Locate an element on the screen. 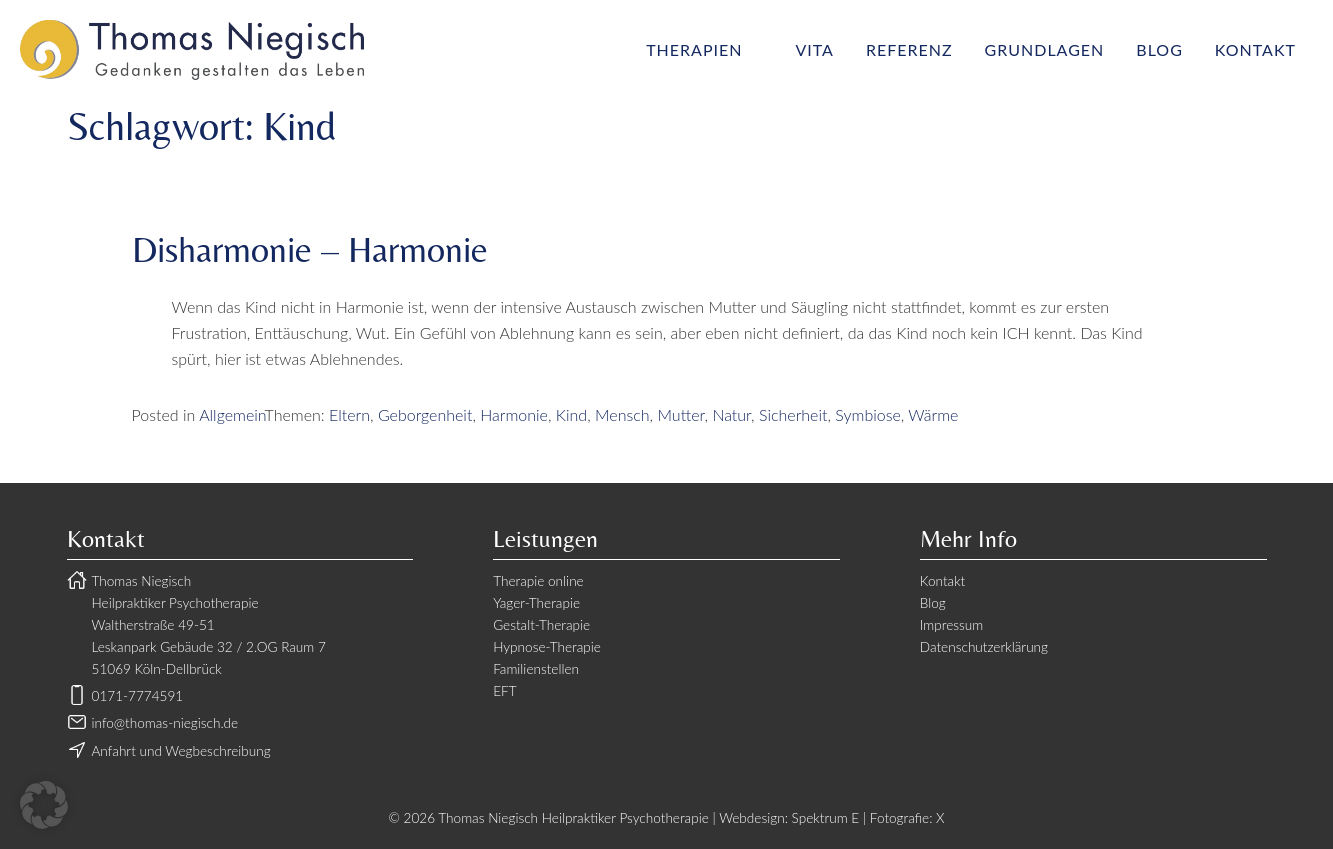  Vita is located at coordinates (814, 49).